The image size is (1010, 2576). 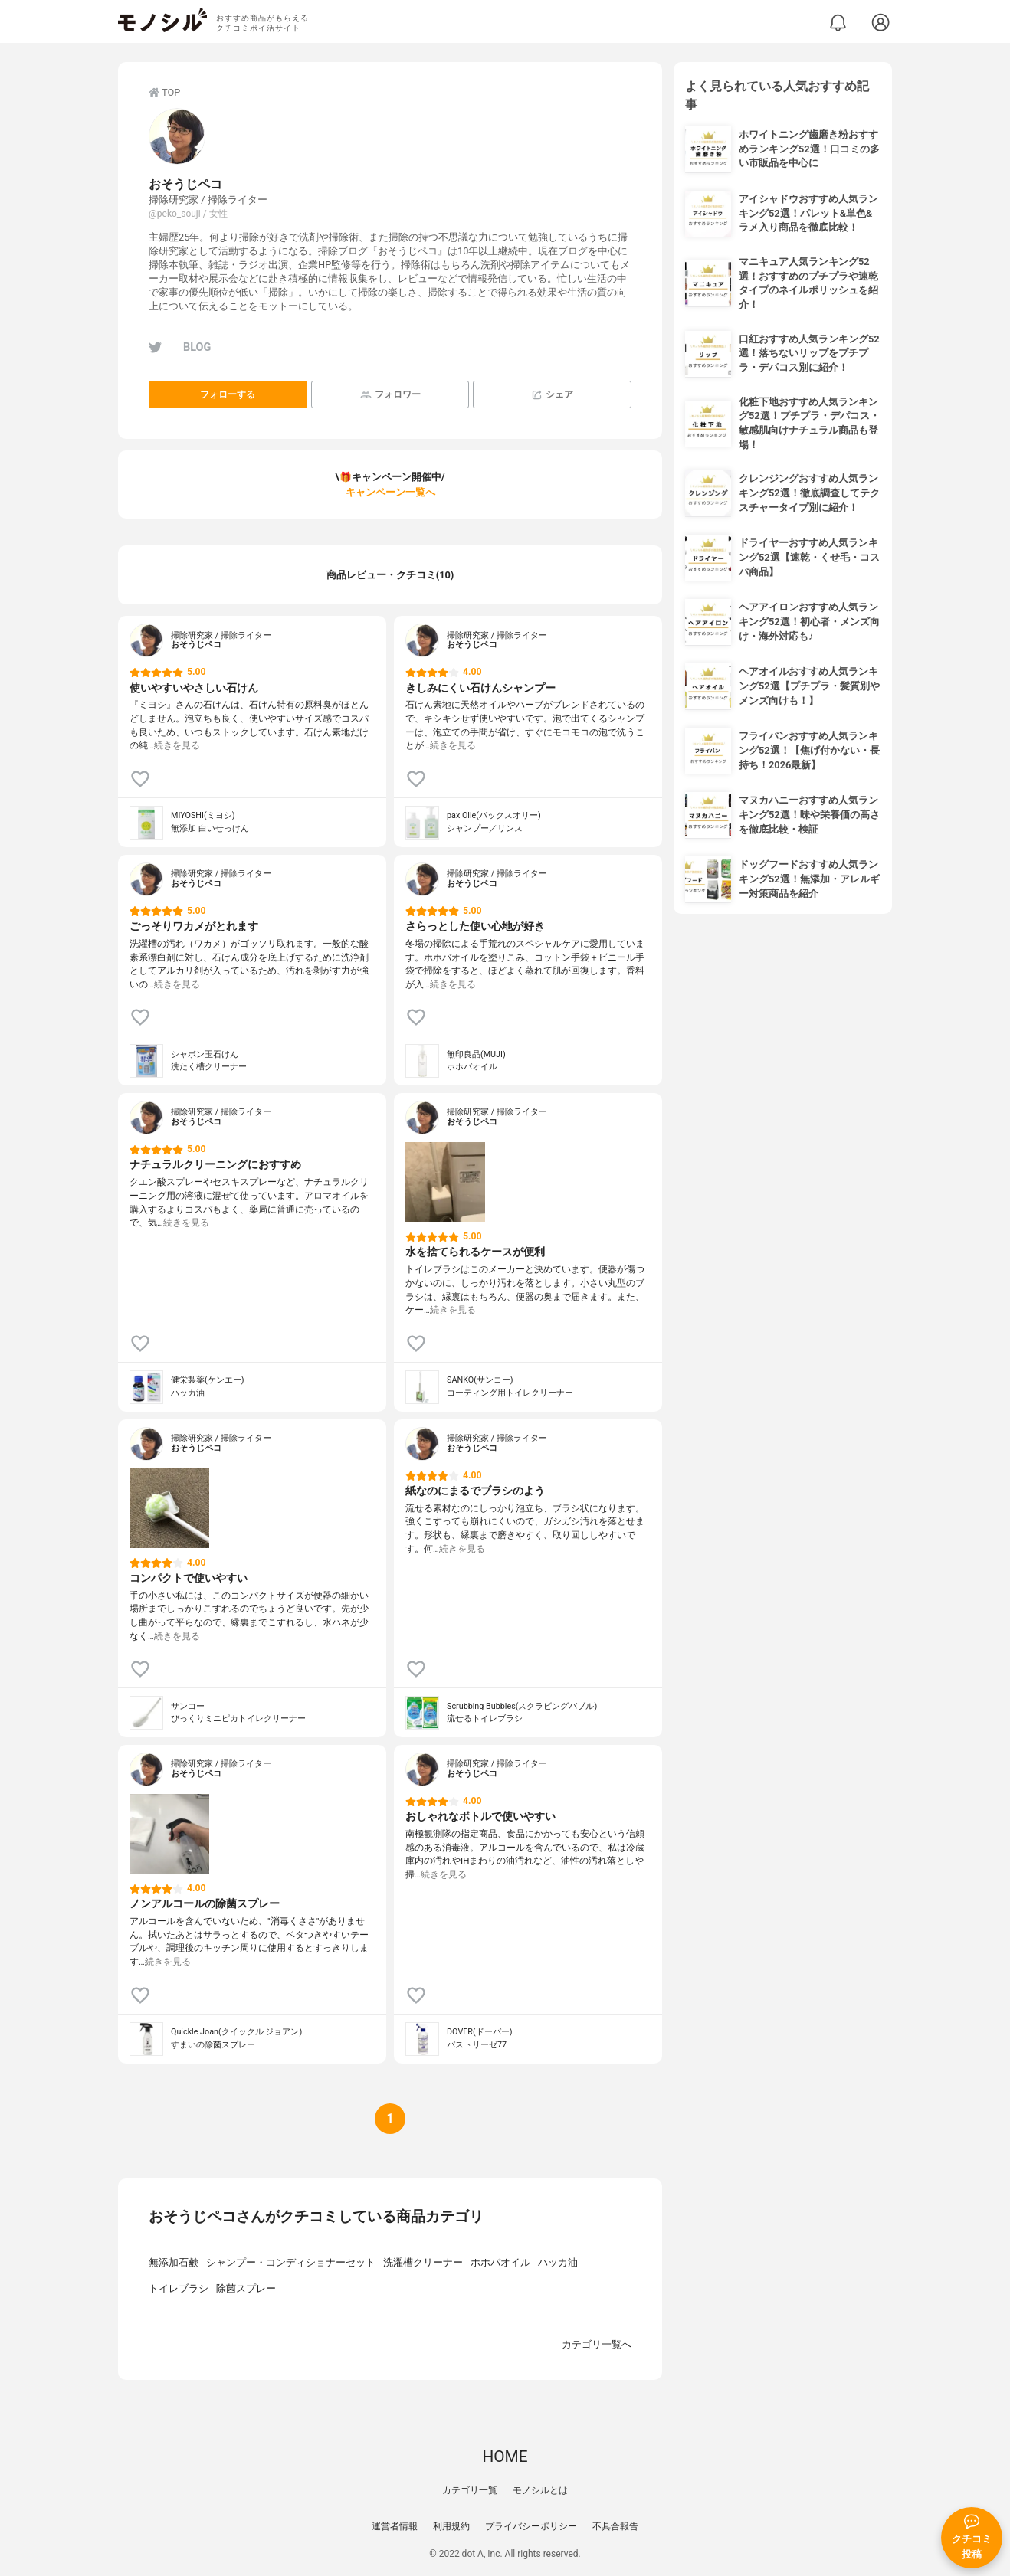 I want to click on トイレブラシ, so click(x=178, y=2288).